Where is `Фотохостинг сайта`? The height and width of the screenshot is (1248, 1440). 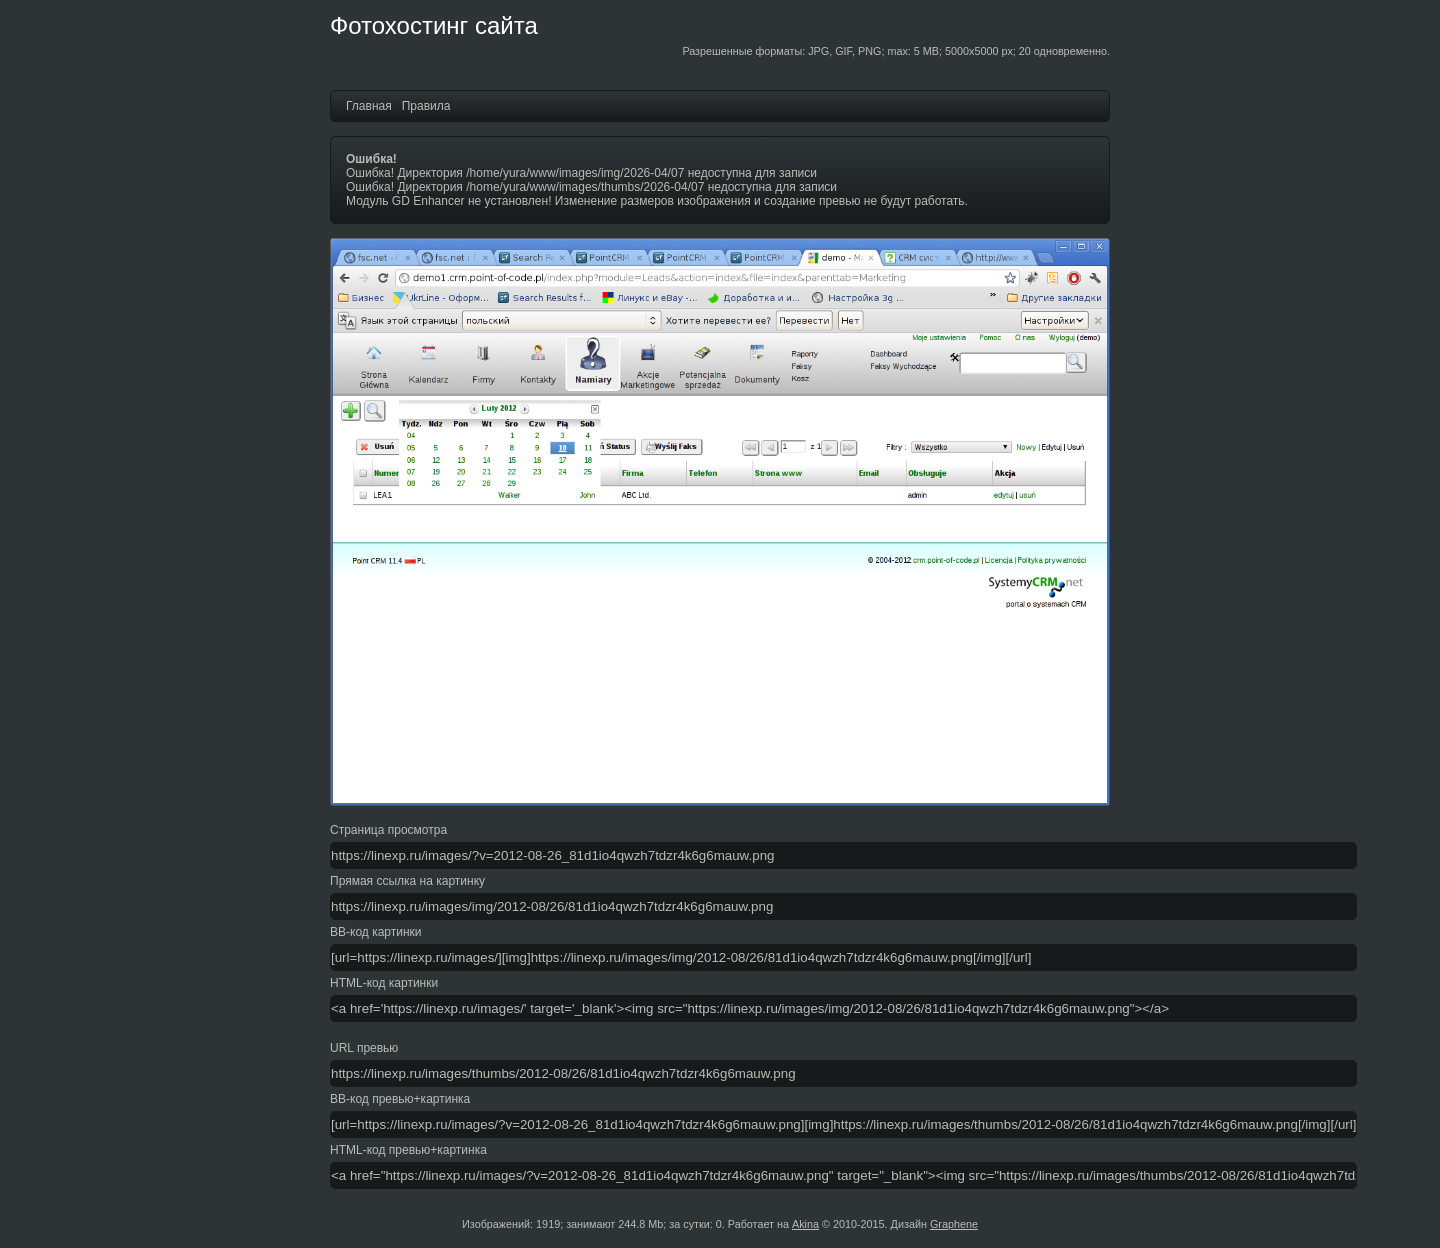
Фотохостинг сайта is located at coordinates (434, 25).